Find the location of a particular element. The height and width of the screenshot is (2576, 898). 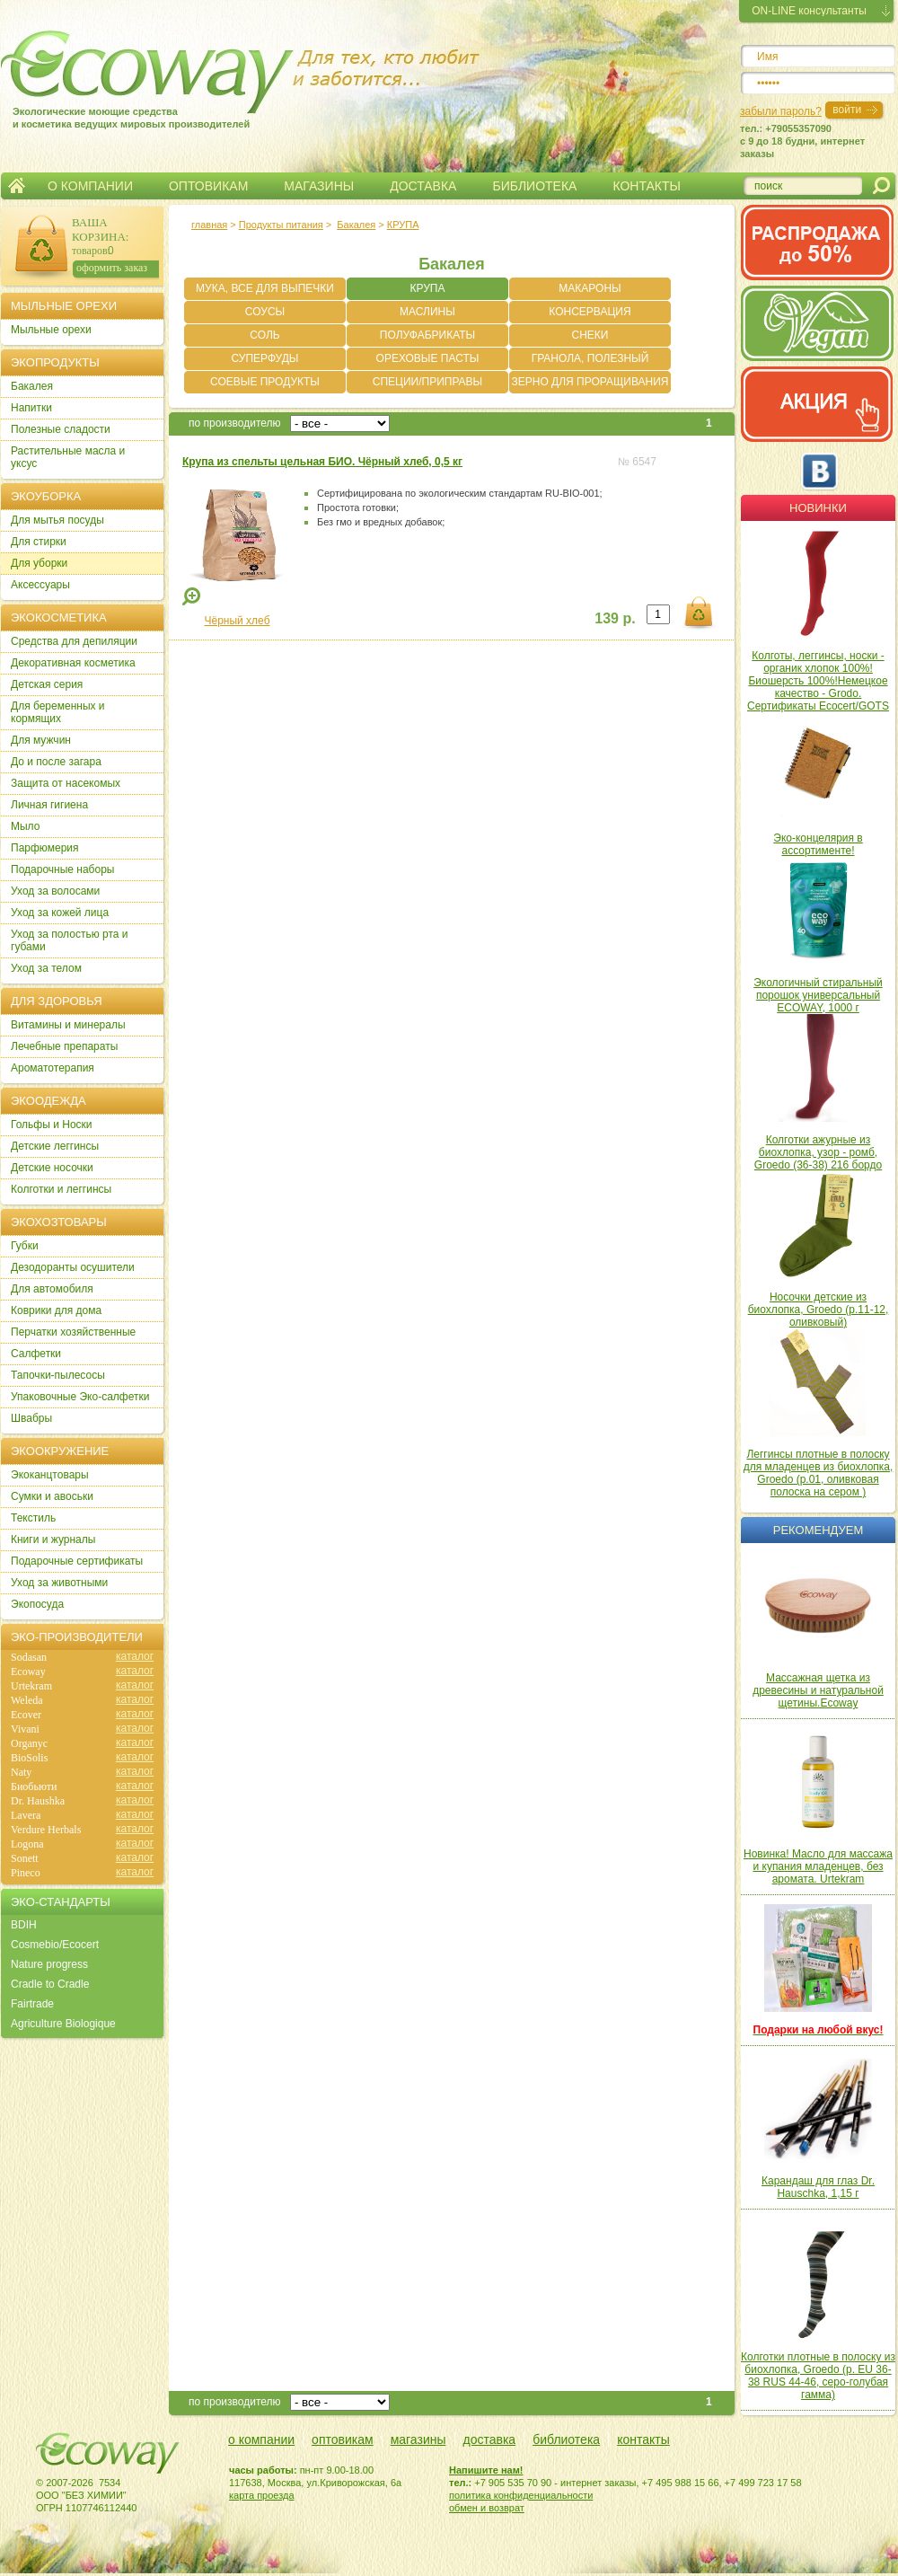

СОЛЬ is located at coordinates (264, 335).